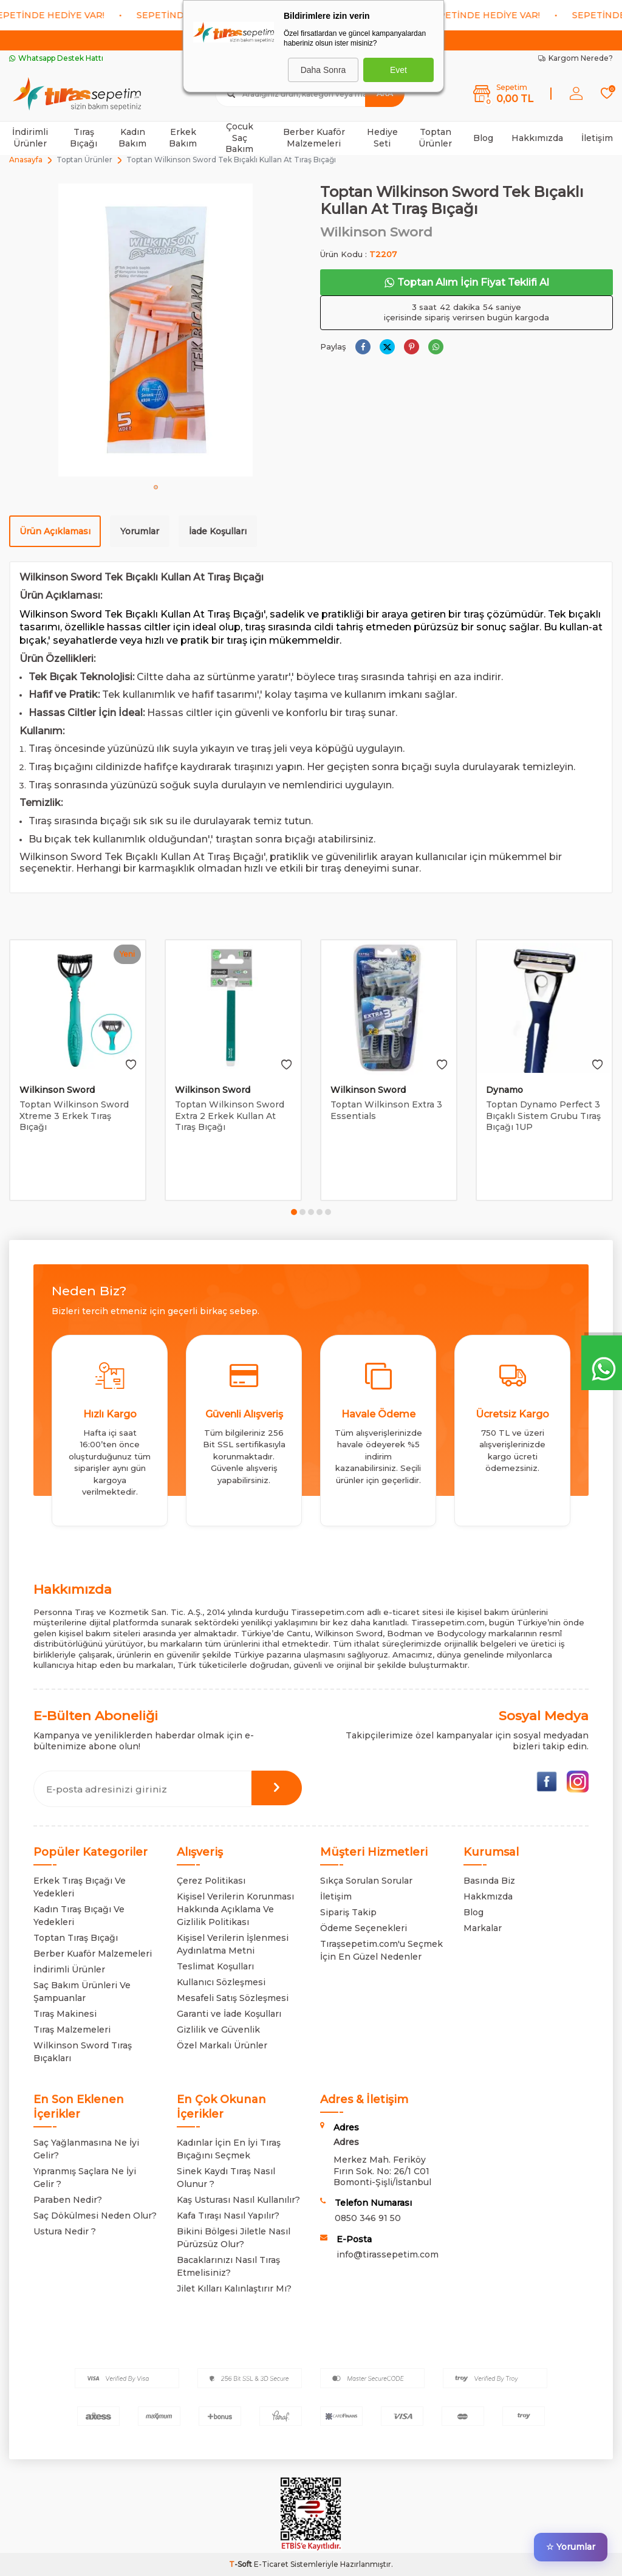  I want to click on Gizlilik ve Güvenlik, so click(218, 2029).